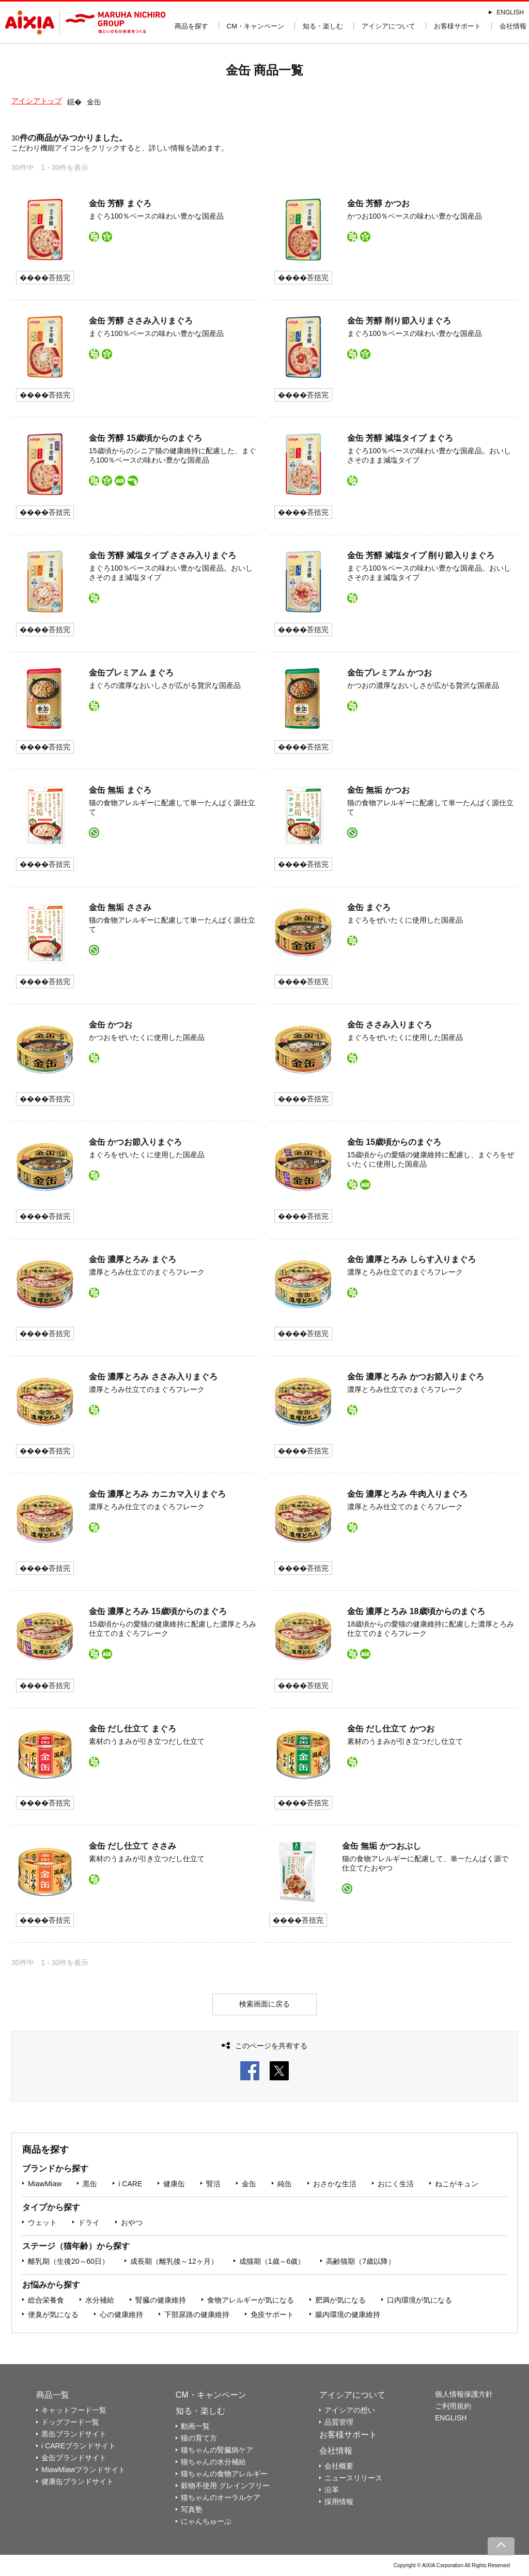 The width and height of the screenshot is (529, 2576). Describe the element at coordinates (174, 2261) in the screenshot. I see `成長期（離乳後～12ヶ月）` at that location.